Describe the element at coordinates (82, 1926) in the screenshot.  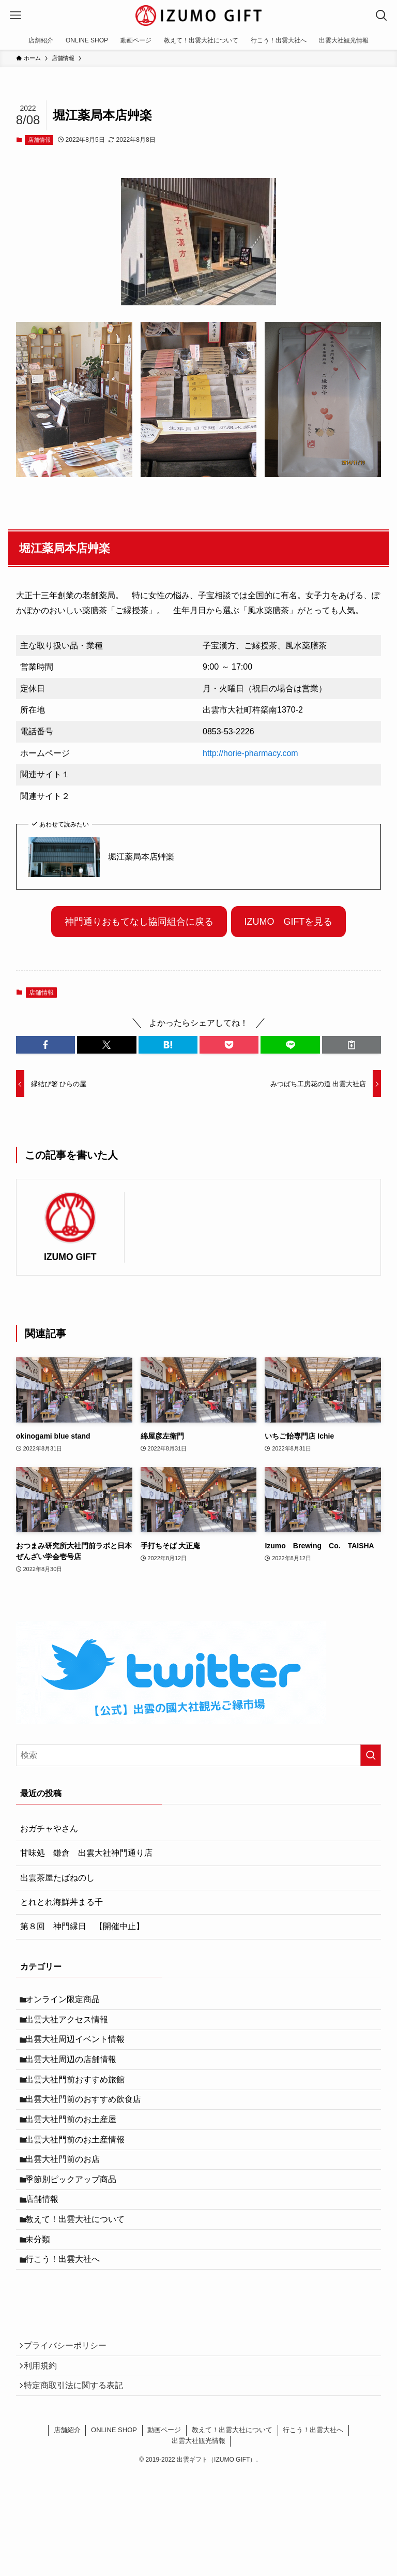
I see `第８回 神門縁日 【開催中止】` at that location.